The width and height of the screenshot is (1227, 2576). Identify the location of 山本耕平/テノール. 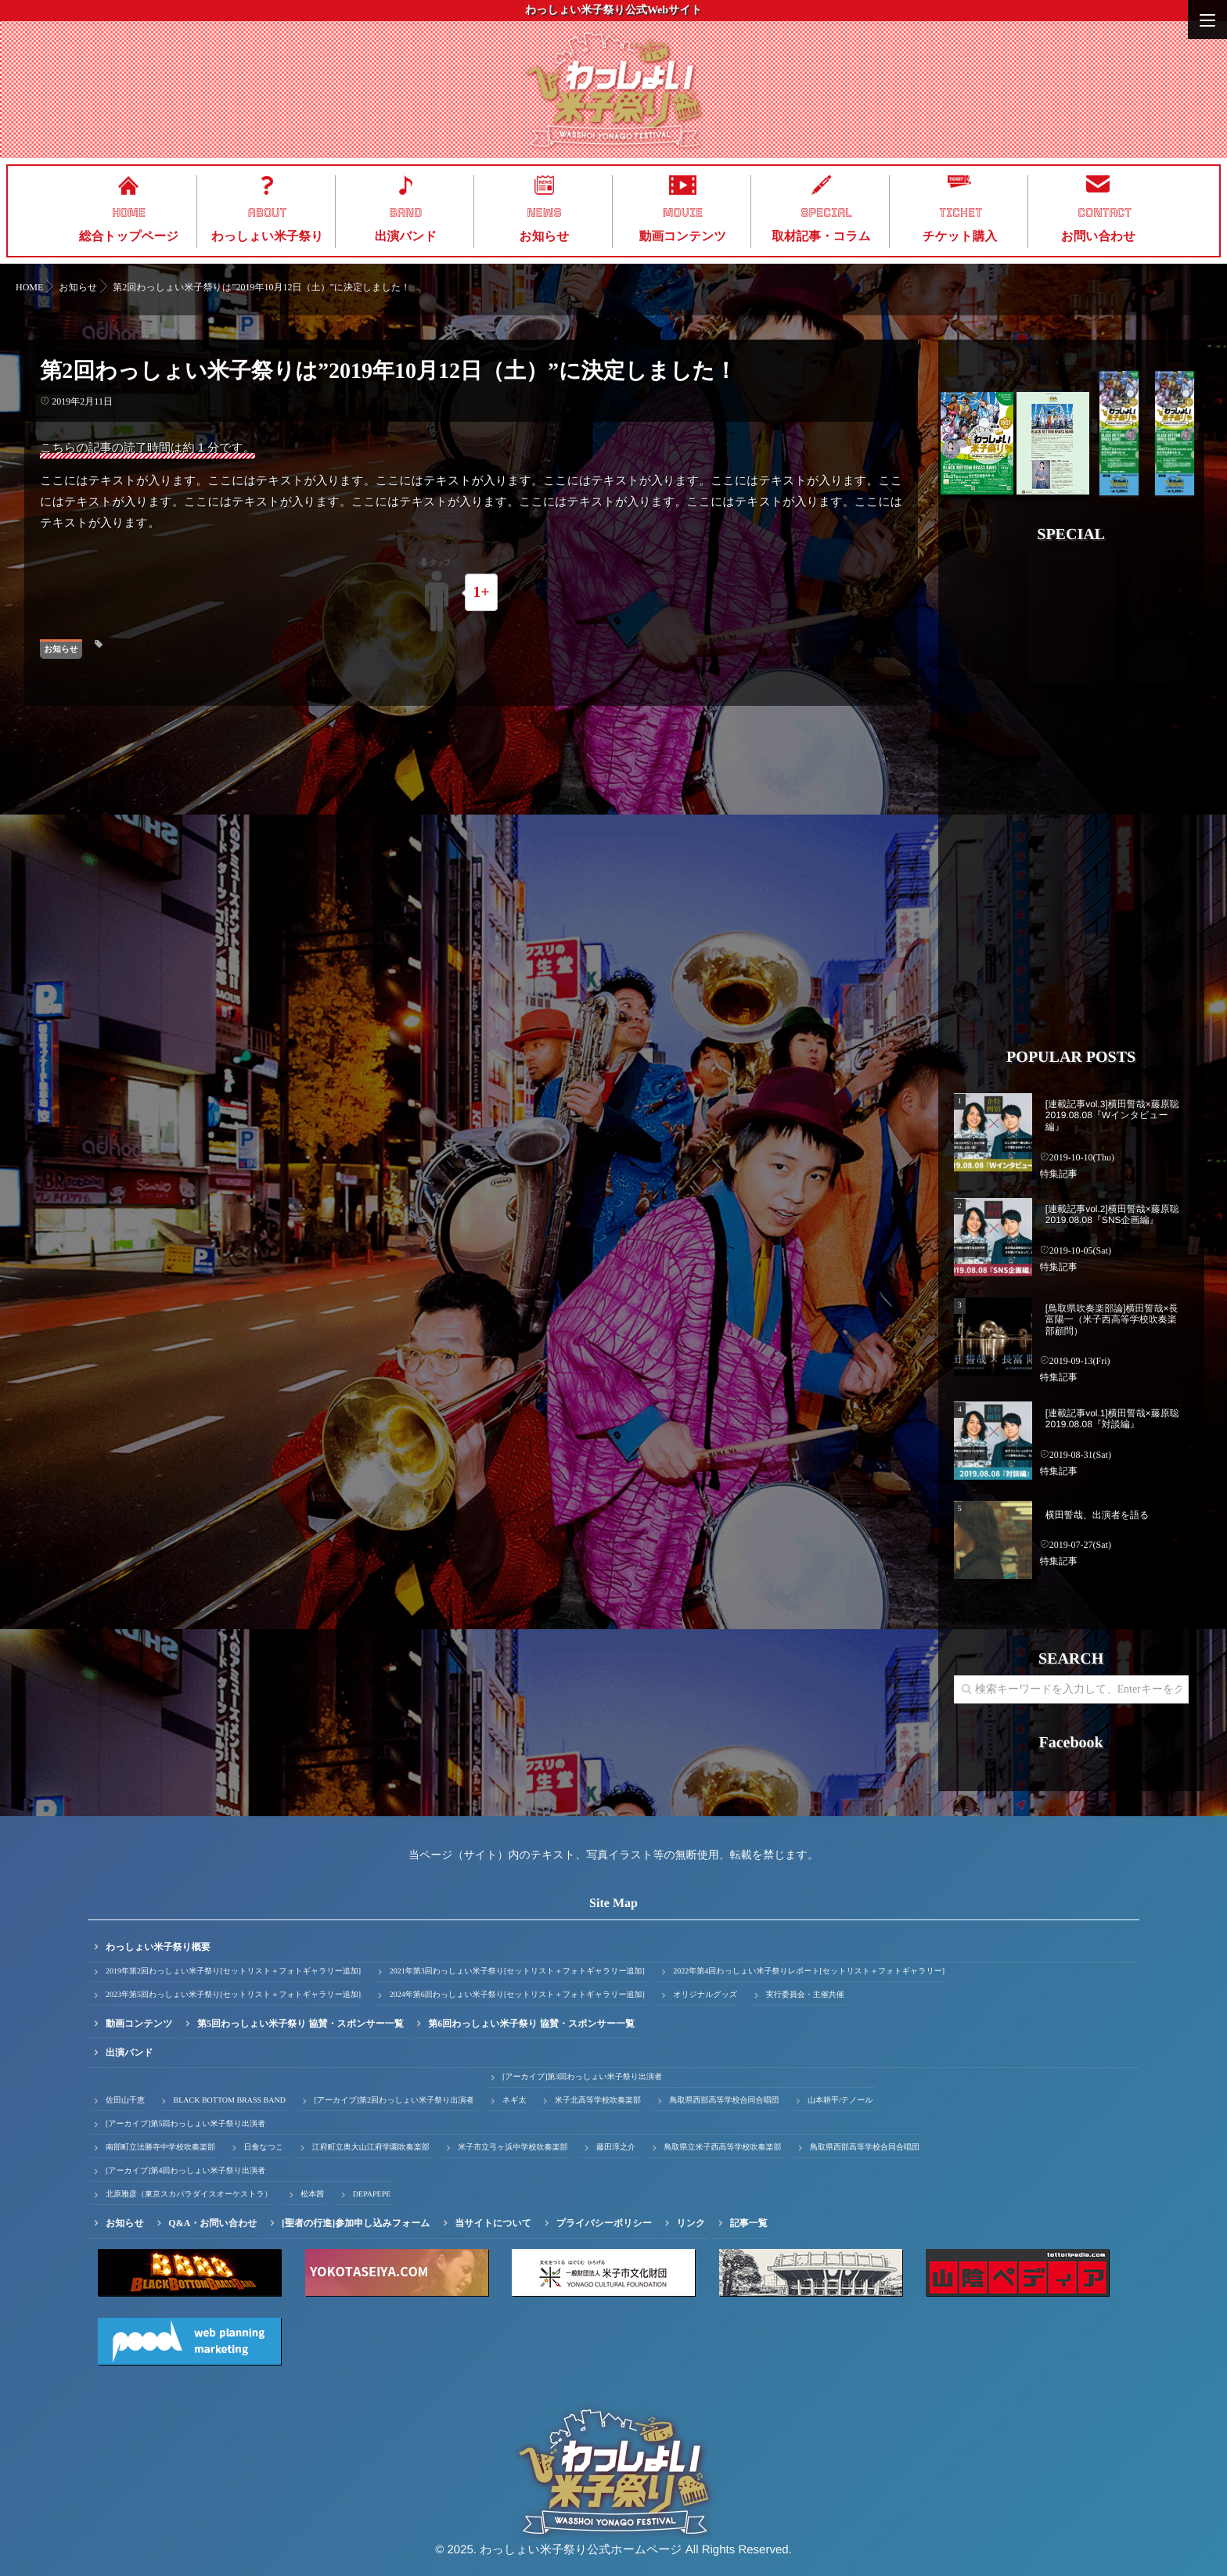
(840, 2100).